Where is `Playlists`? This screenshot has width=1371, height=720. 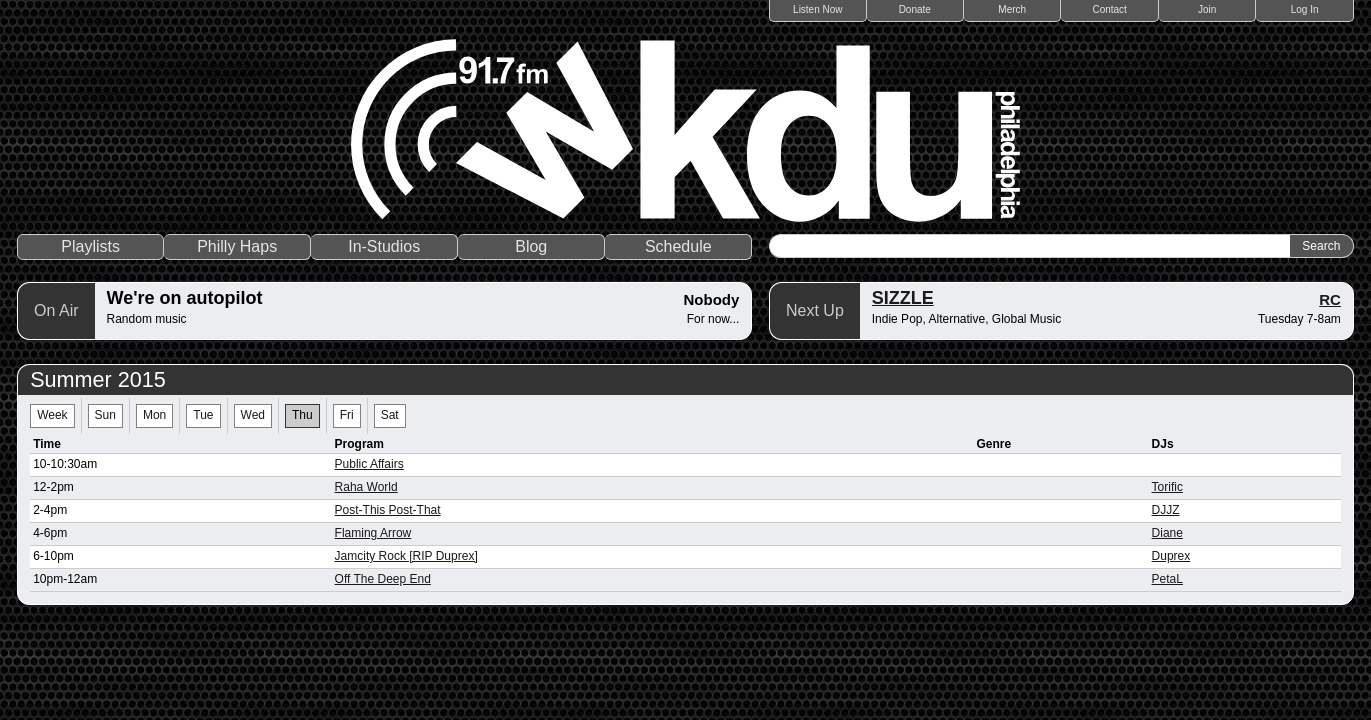 Playlists is located at coordinates (90, 246).